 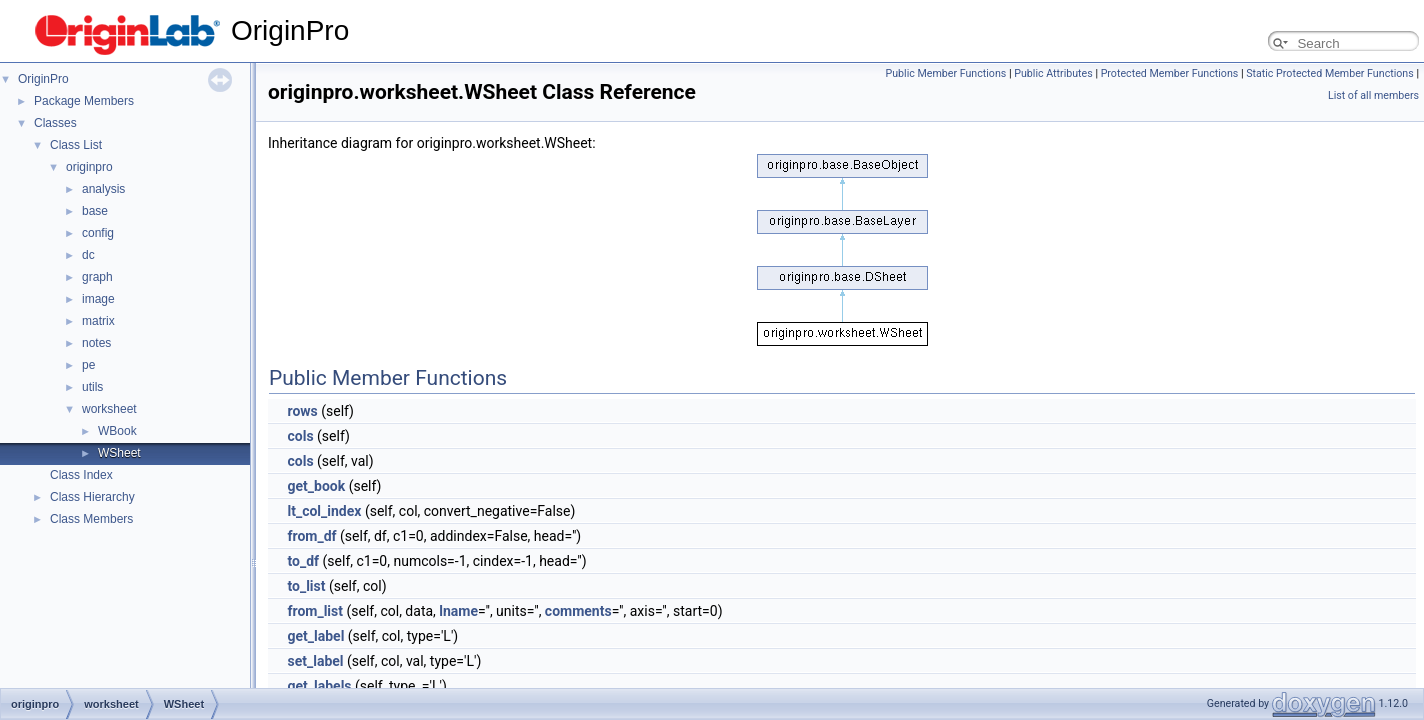 What do you see at coordinates (92, 387) in the screenshot?
I see `utils` at bounding box center [92, 387].